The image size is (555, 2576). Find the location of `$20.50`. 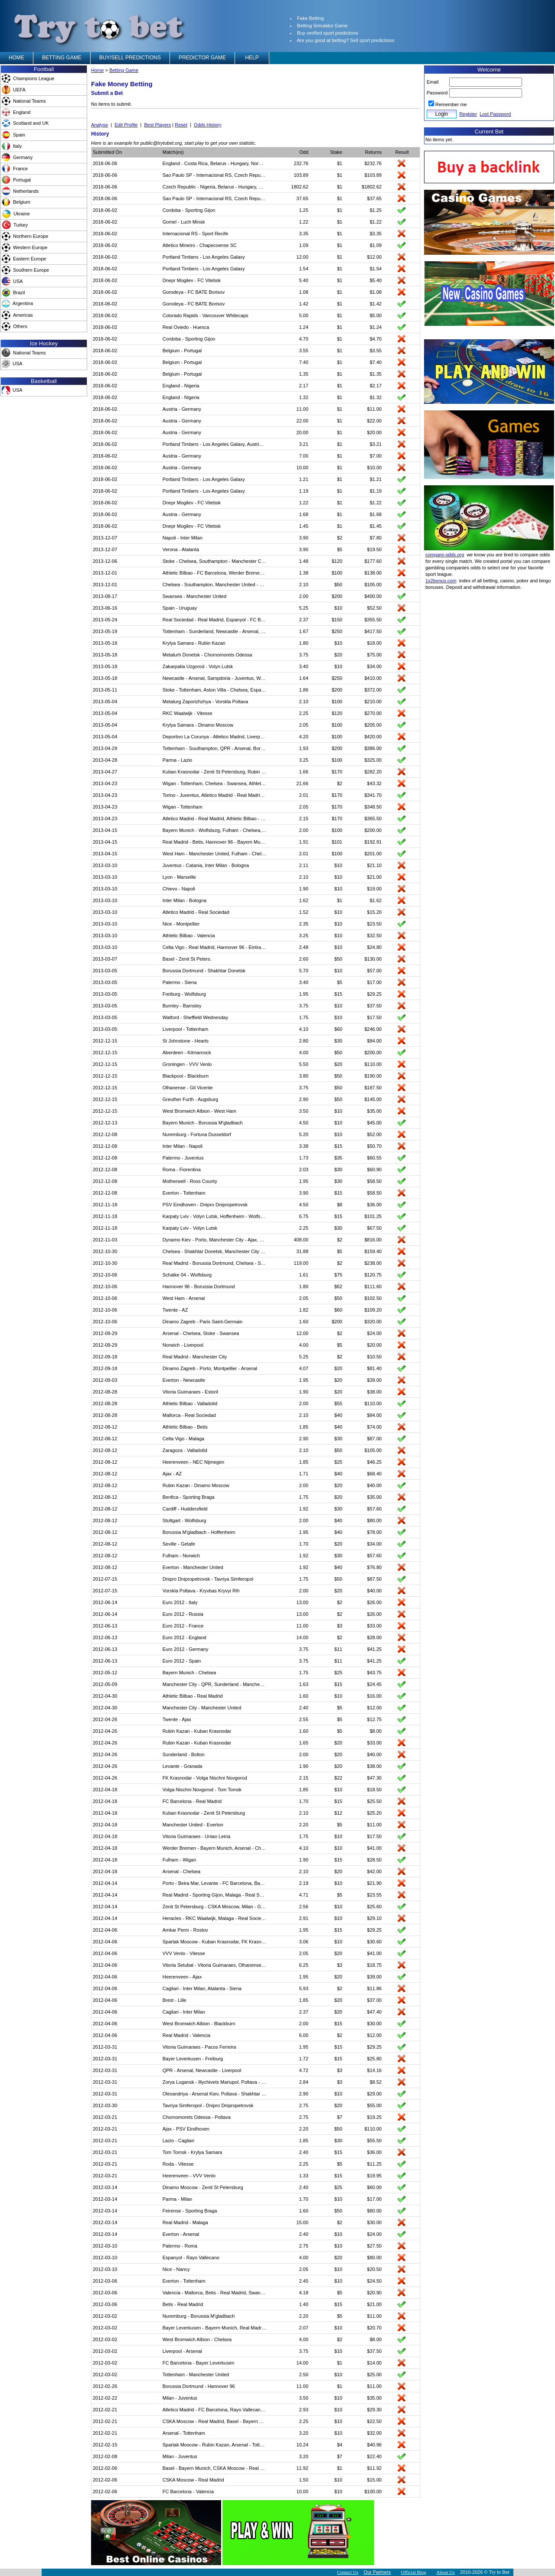

$20.50 is located at coordinates (374, 2269).